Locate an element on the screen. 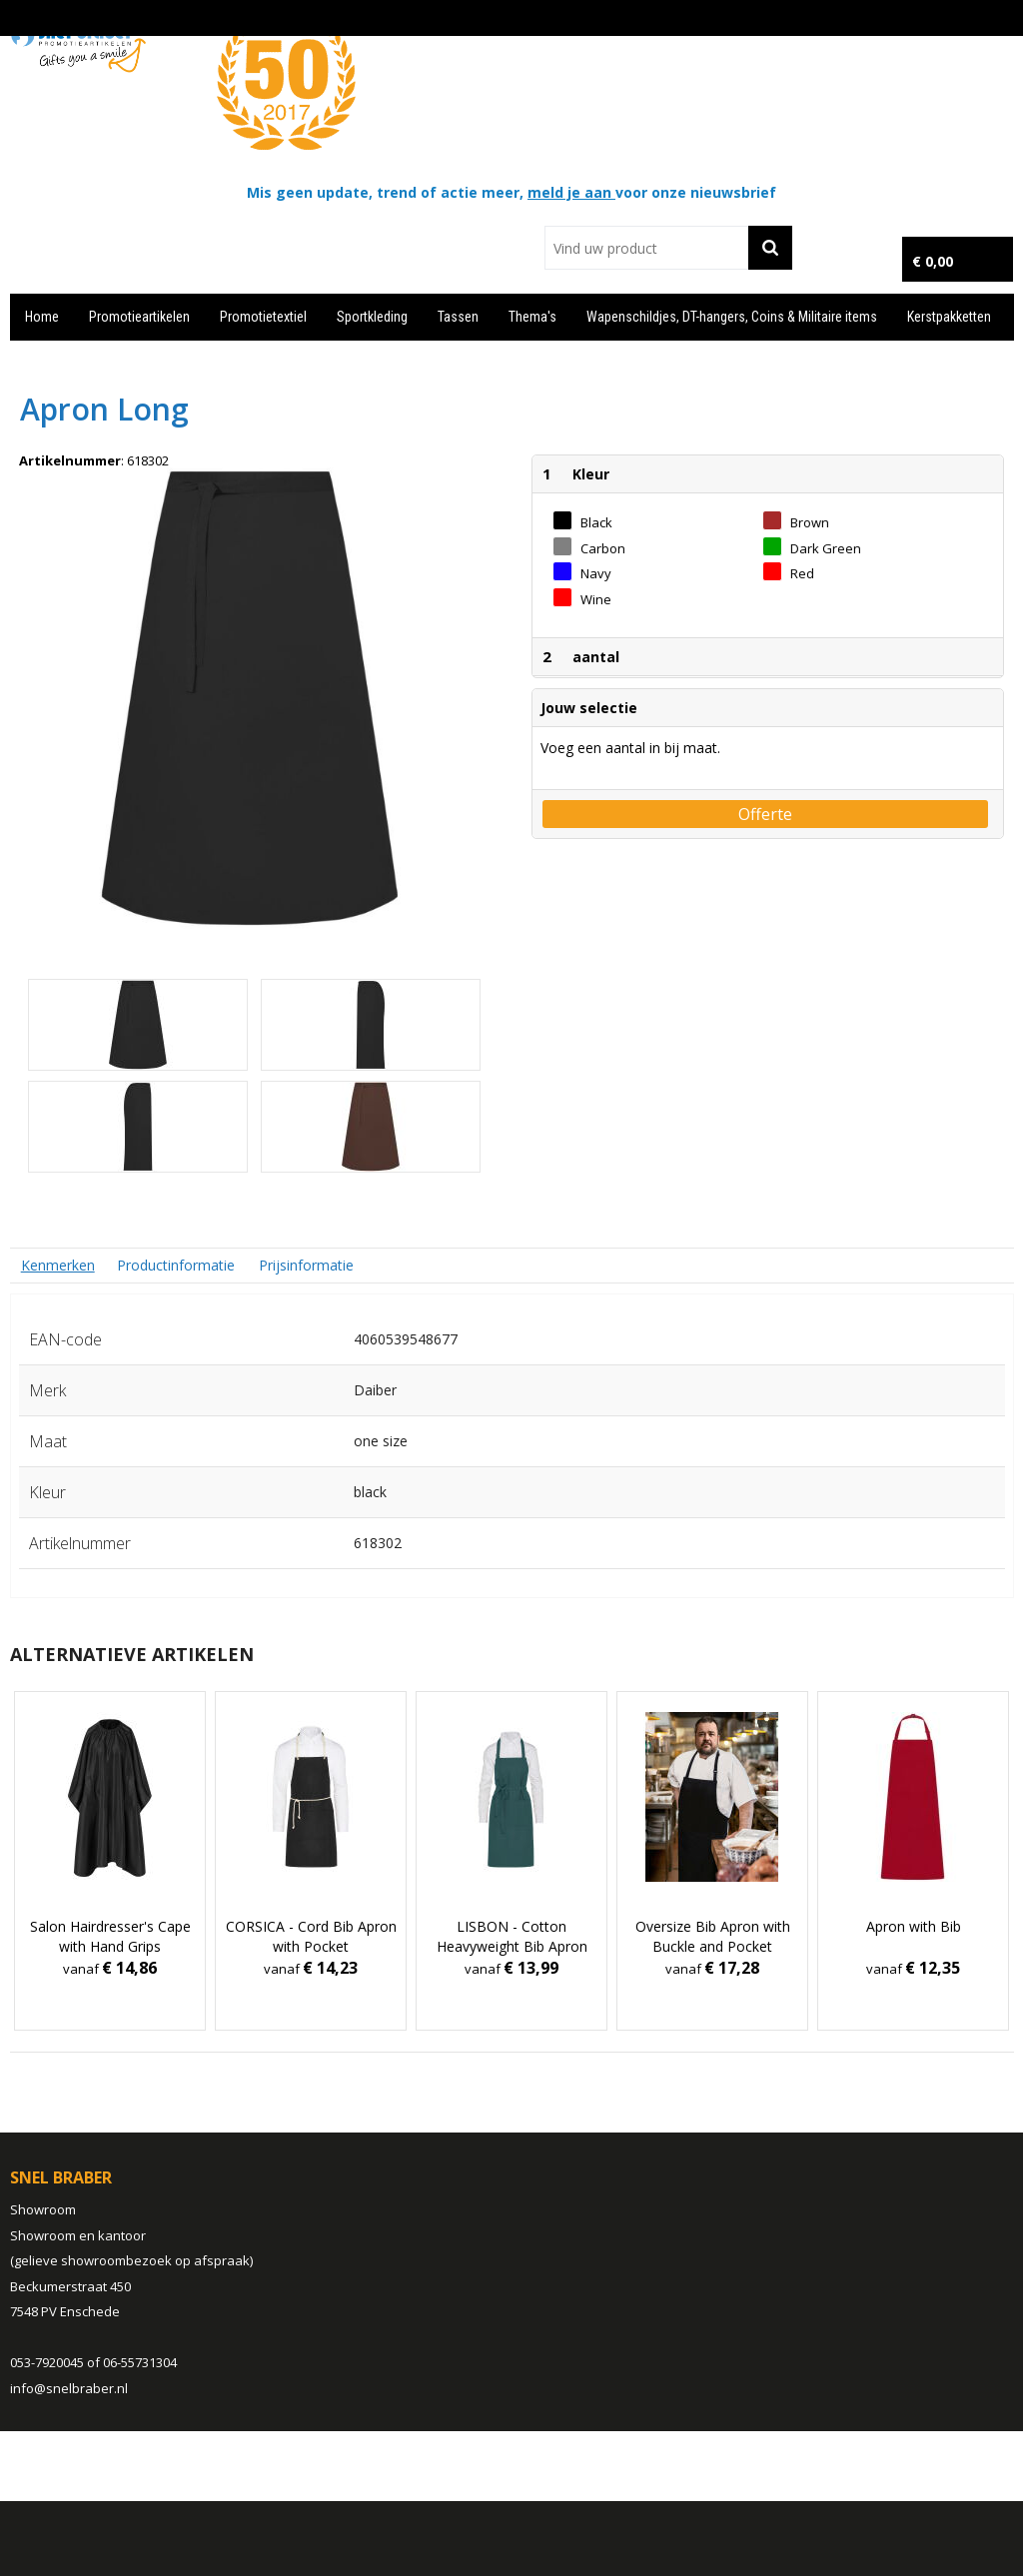 Image resolution: width=1023 pixels, height=2576 pixels. Thema's is located at coordinates (532, 317).